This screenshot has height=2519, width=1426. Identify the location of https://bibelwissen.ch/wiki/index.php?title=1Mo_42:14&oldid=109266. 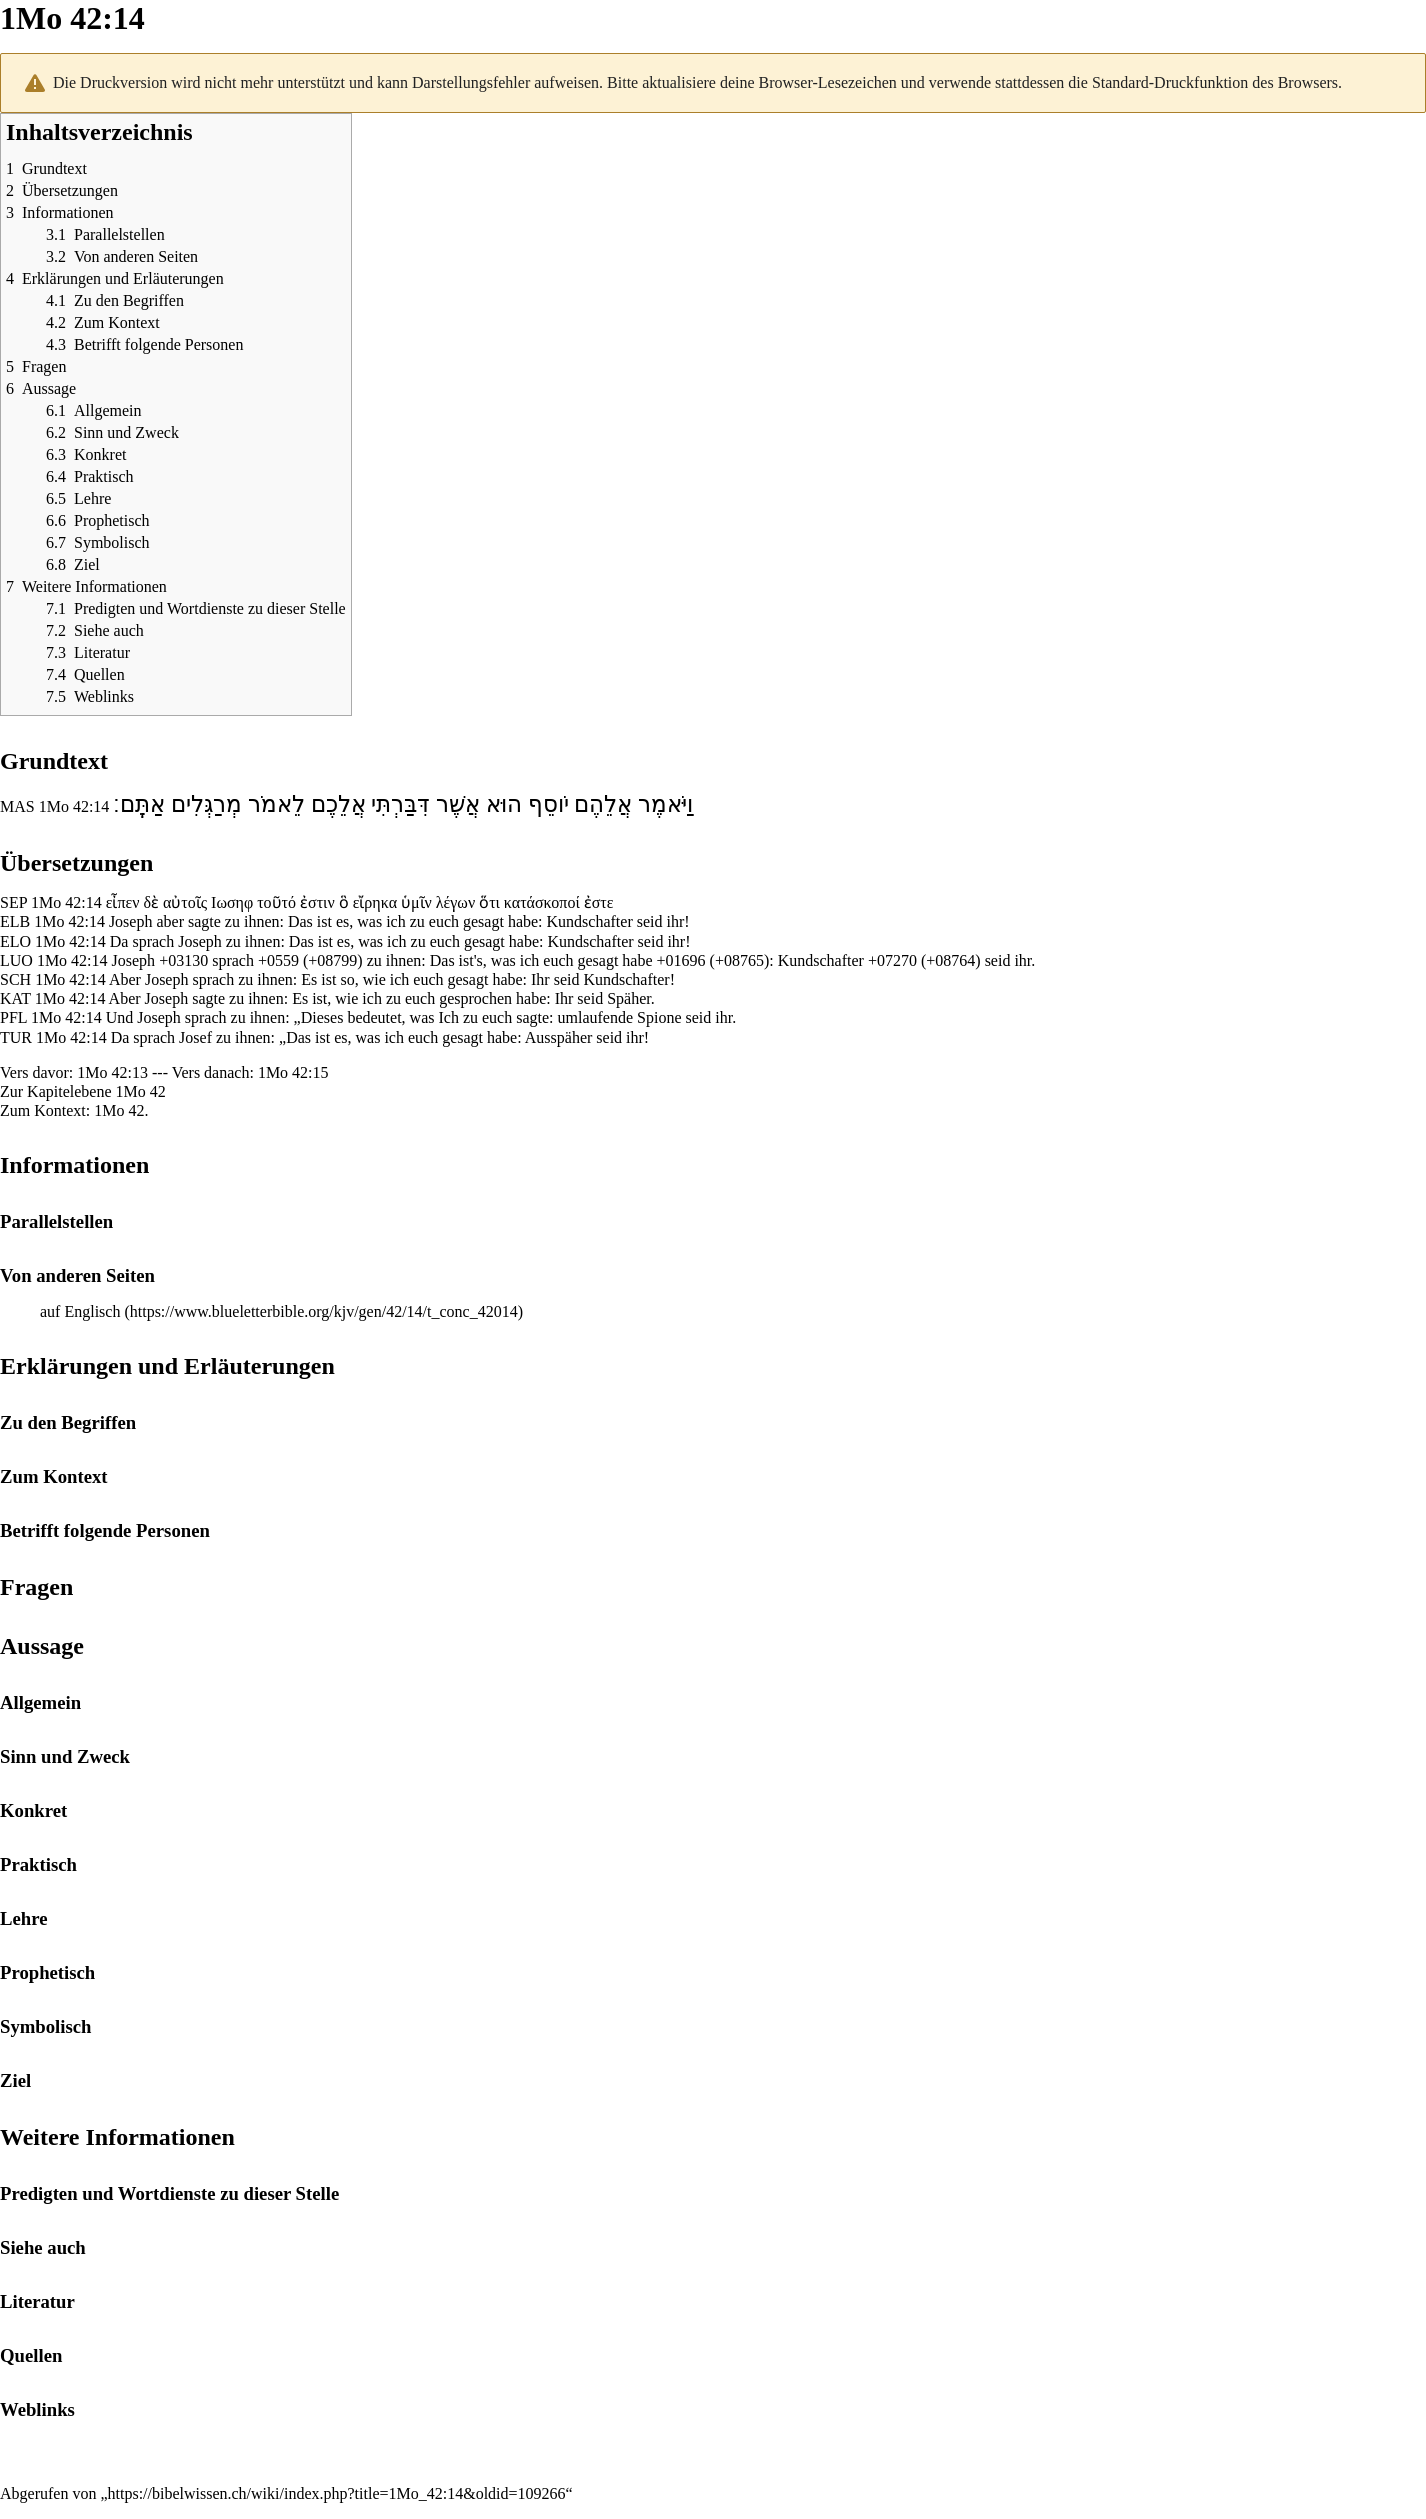
(337, 2493).